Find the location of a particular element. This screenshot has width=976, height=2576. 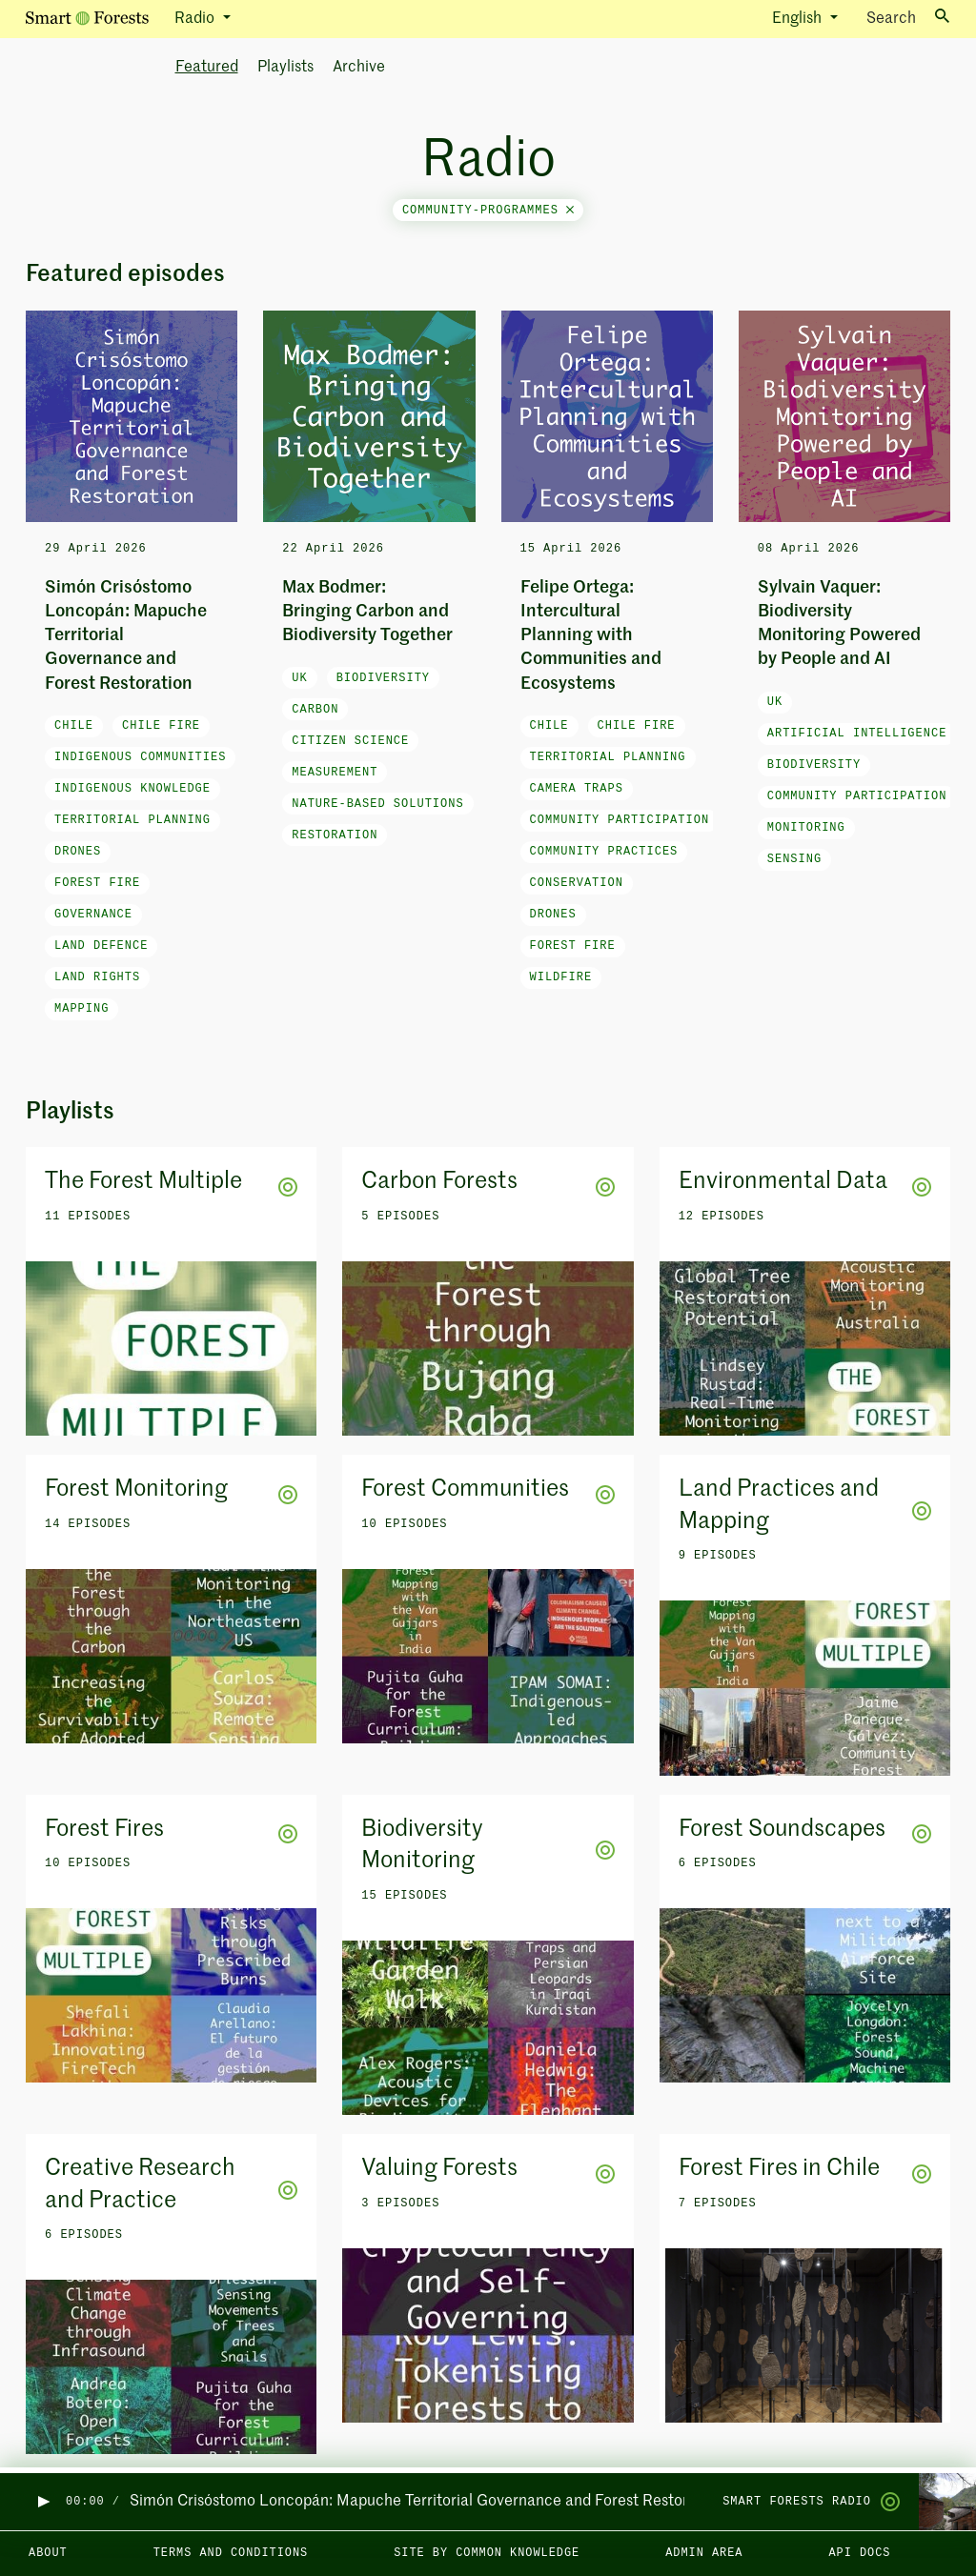

Admin area is located at coordinates (703, 2553).